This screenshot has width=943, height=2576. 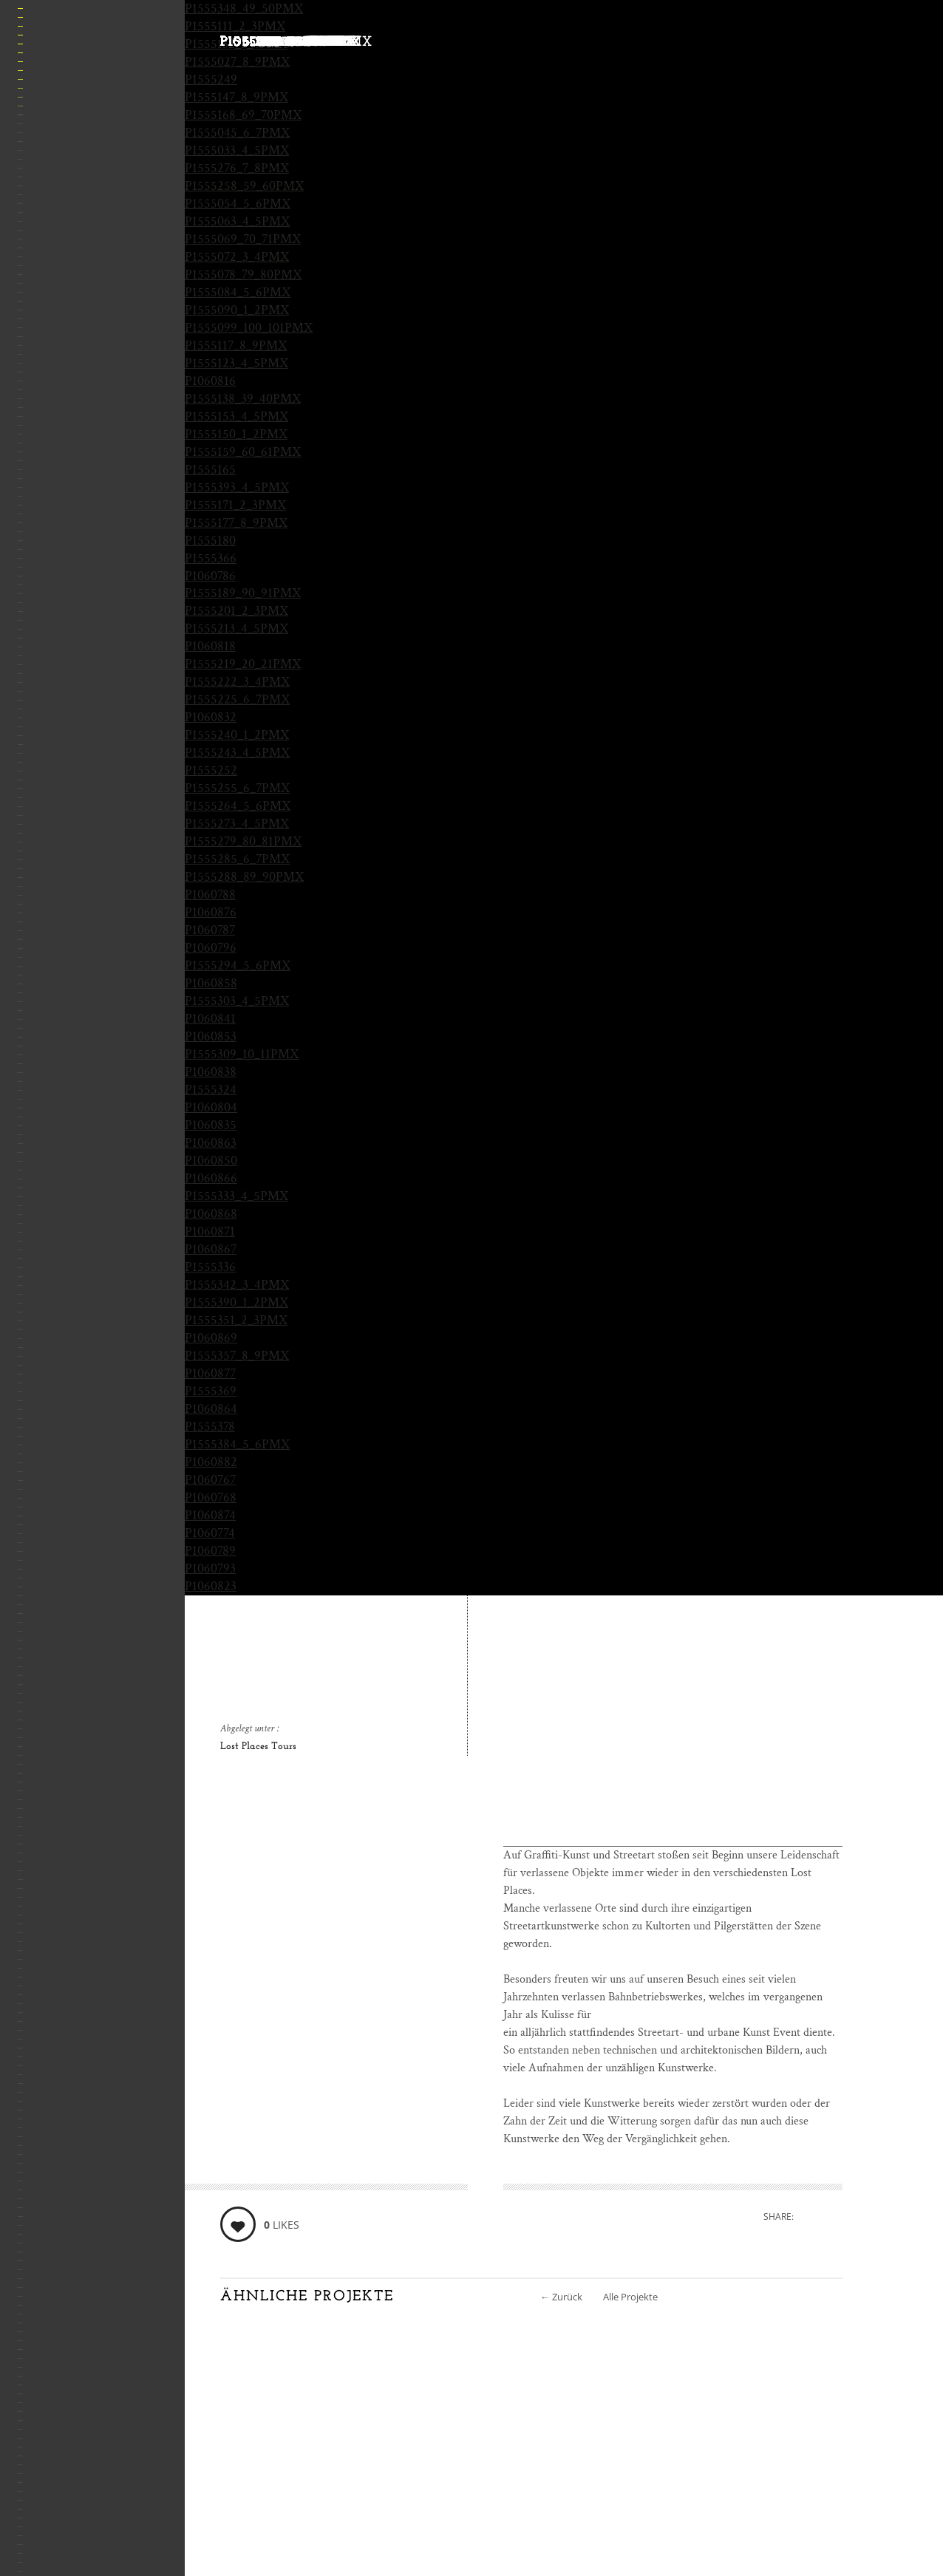 I want to click on P1060796, so click(x=210, y=947).